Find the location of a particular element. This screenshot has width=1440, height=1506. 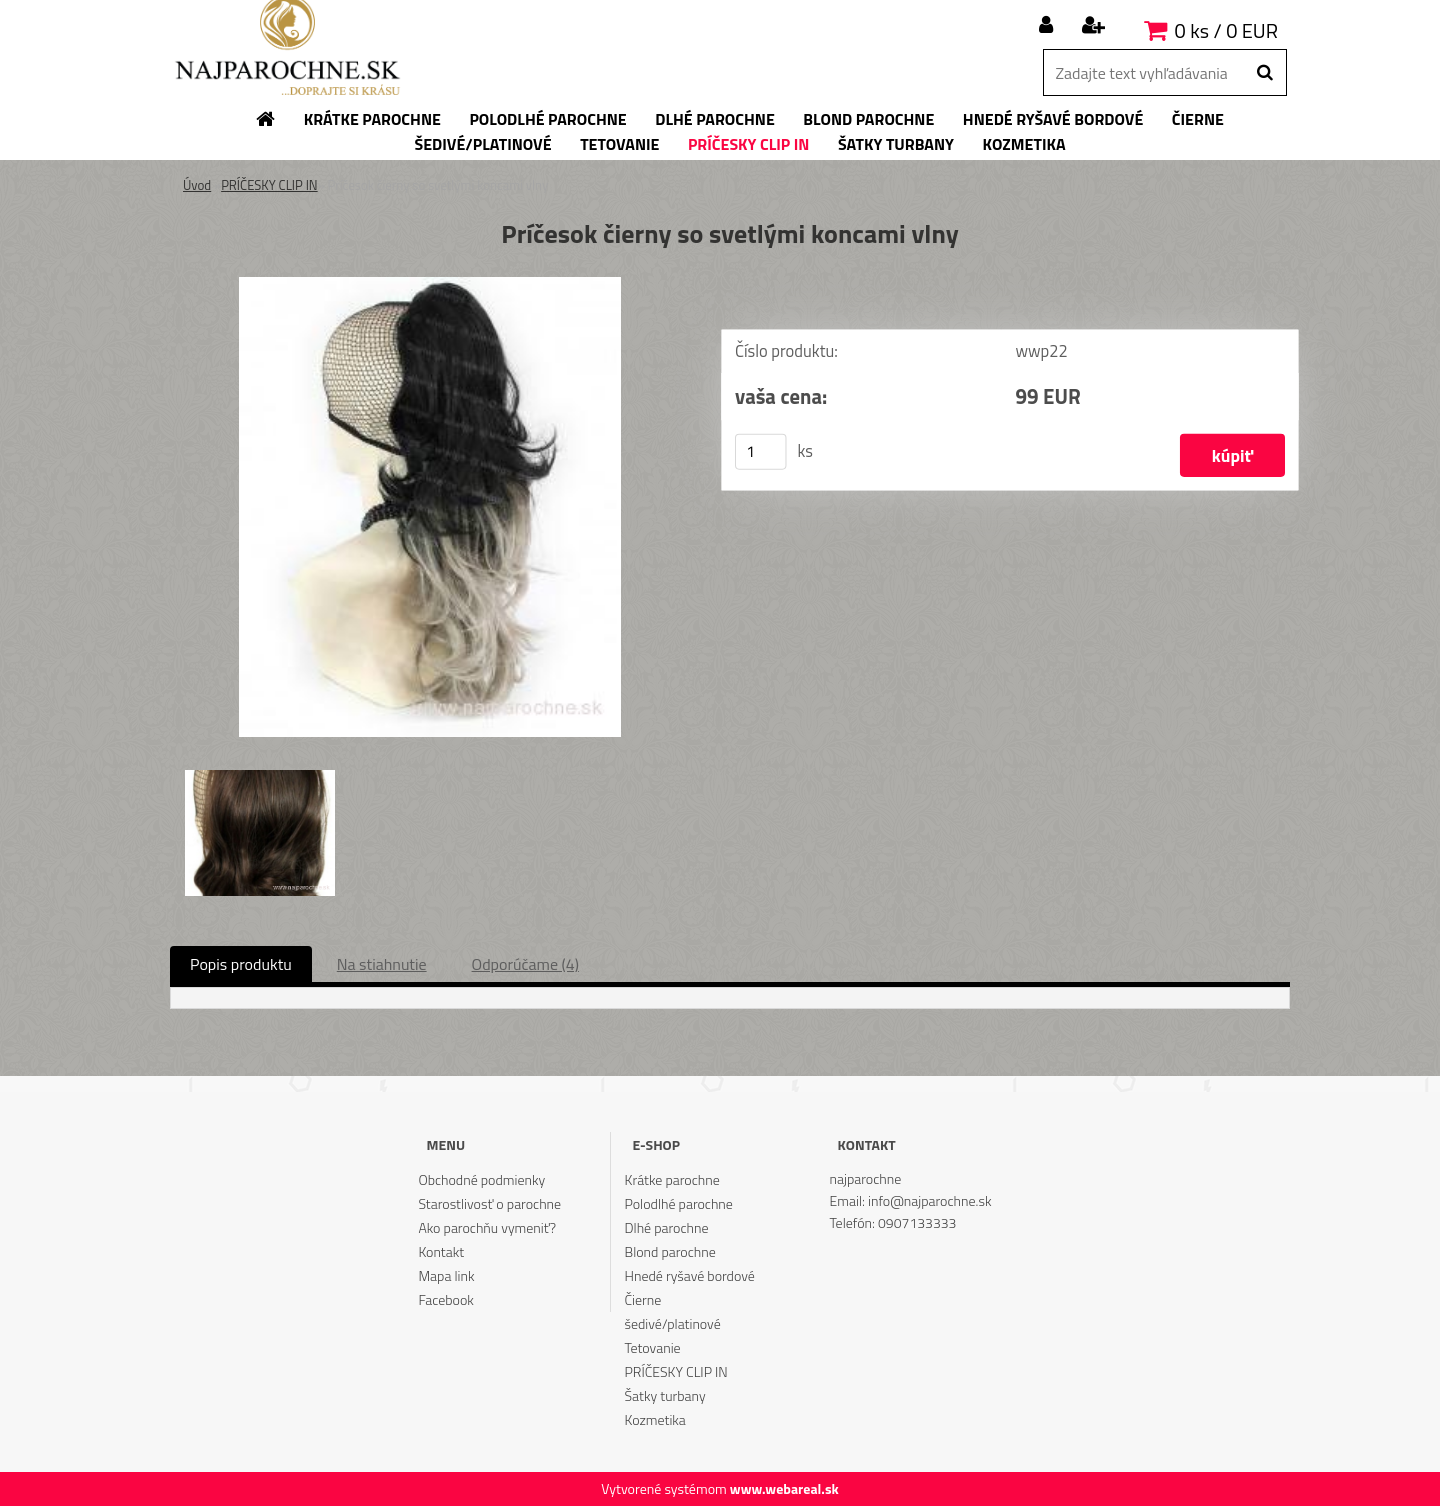

0 ks / 0 EUR is located at coordinates (1226, 30).